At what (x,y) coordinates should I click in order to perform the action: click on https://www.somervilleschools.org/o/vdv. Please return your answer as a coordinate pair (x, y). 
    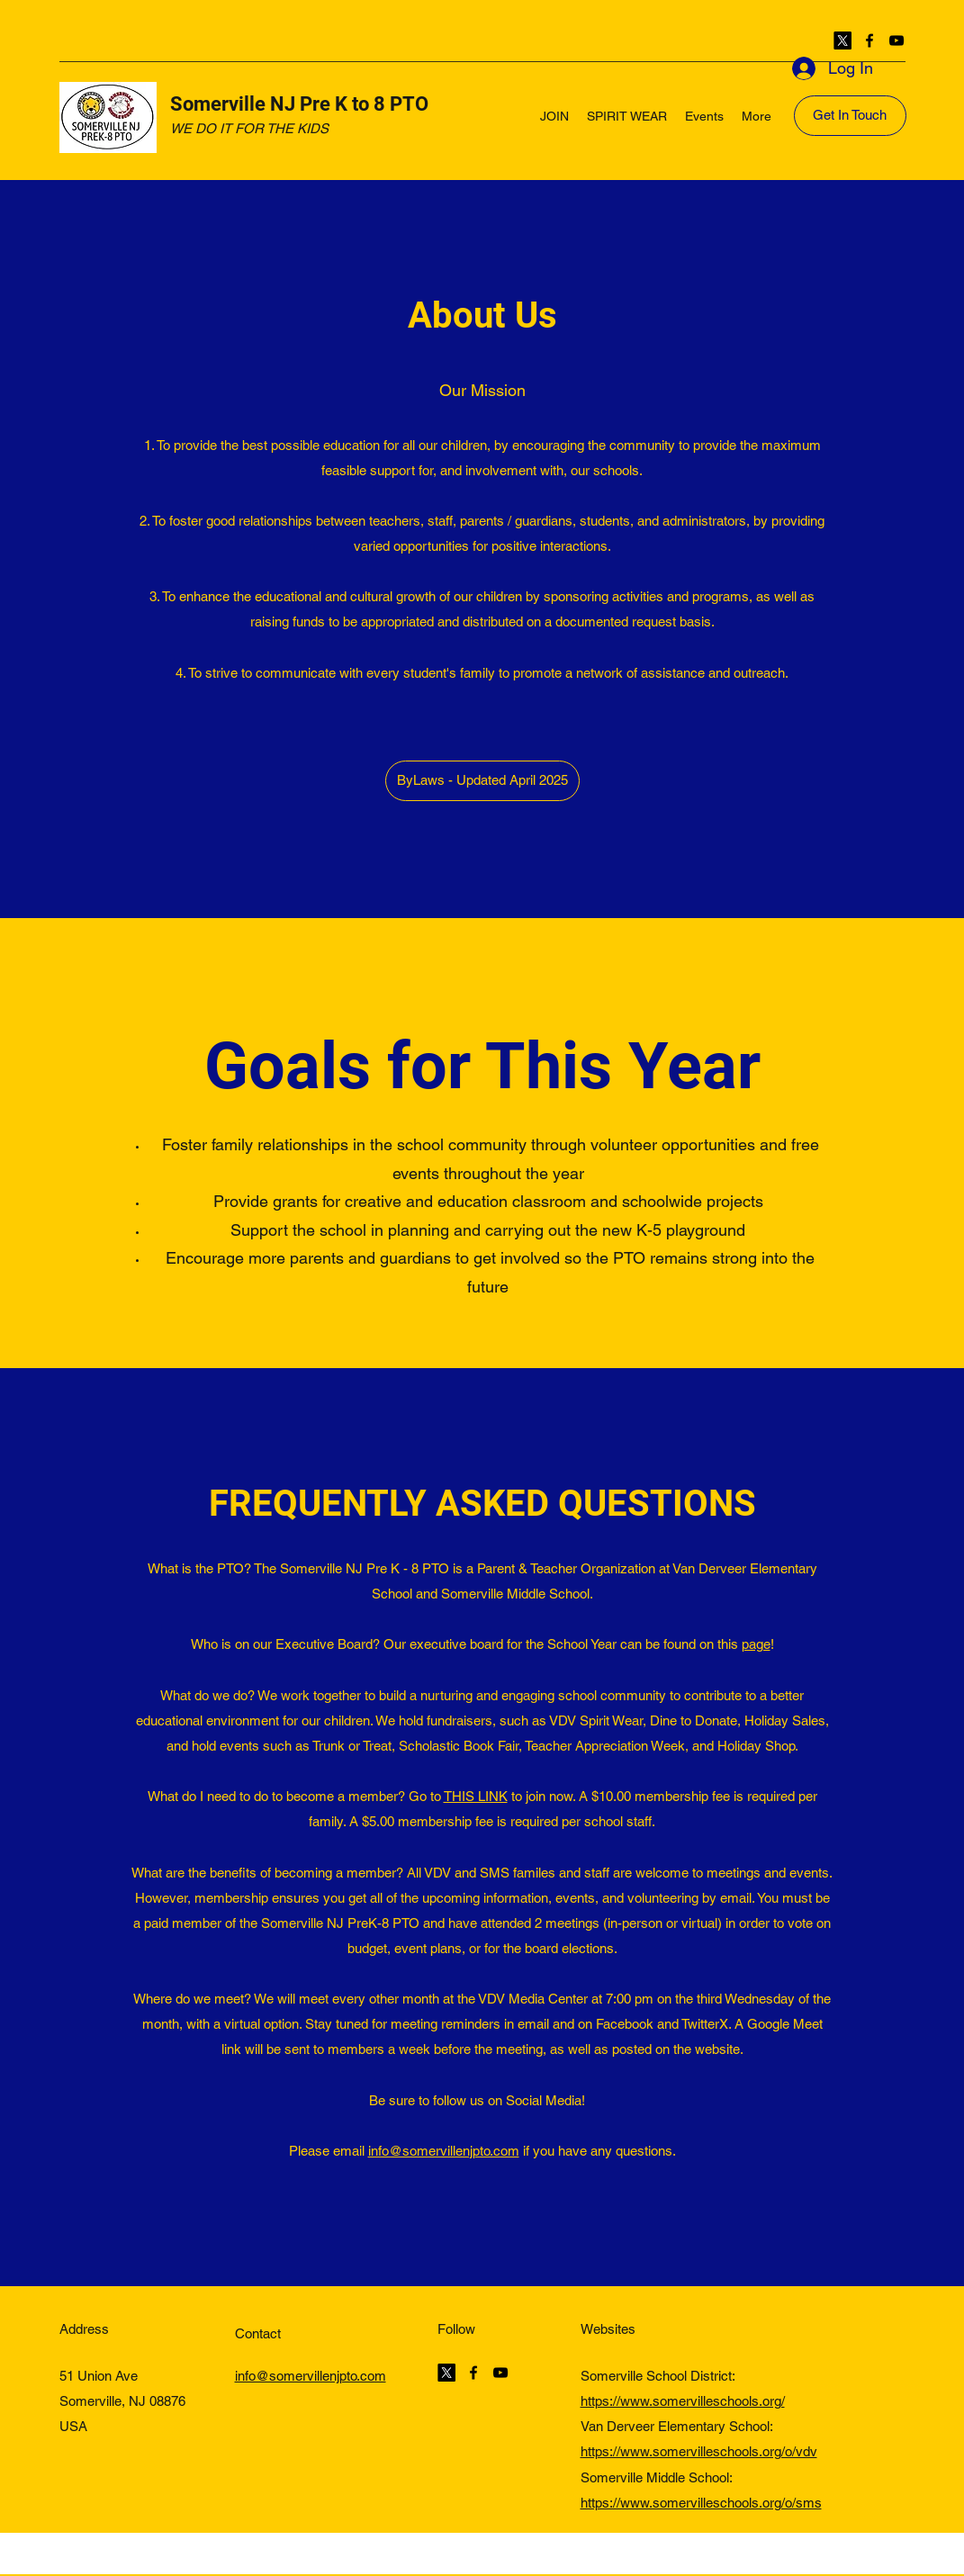
    Looking at the image, I should click on (699, 2451).